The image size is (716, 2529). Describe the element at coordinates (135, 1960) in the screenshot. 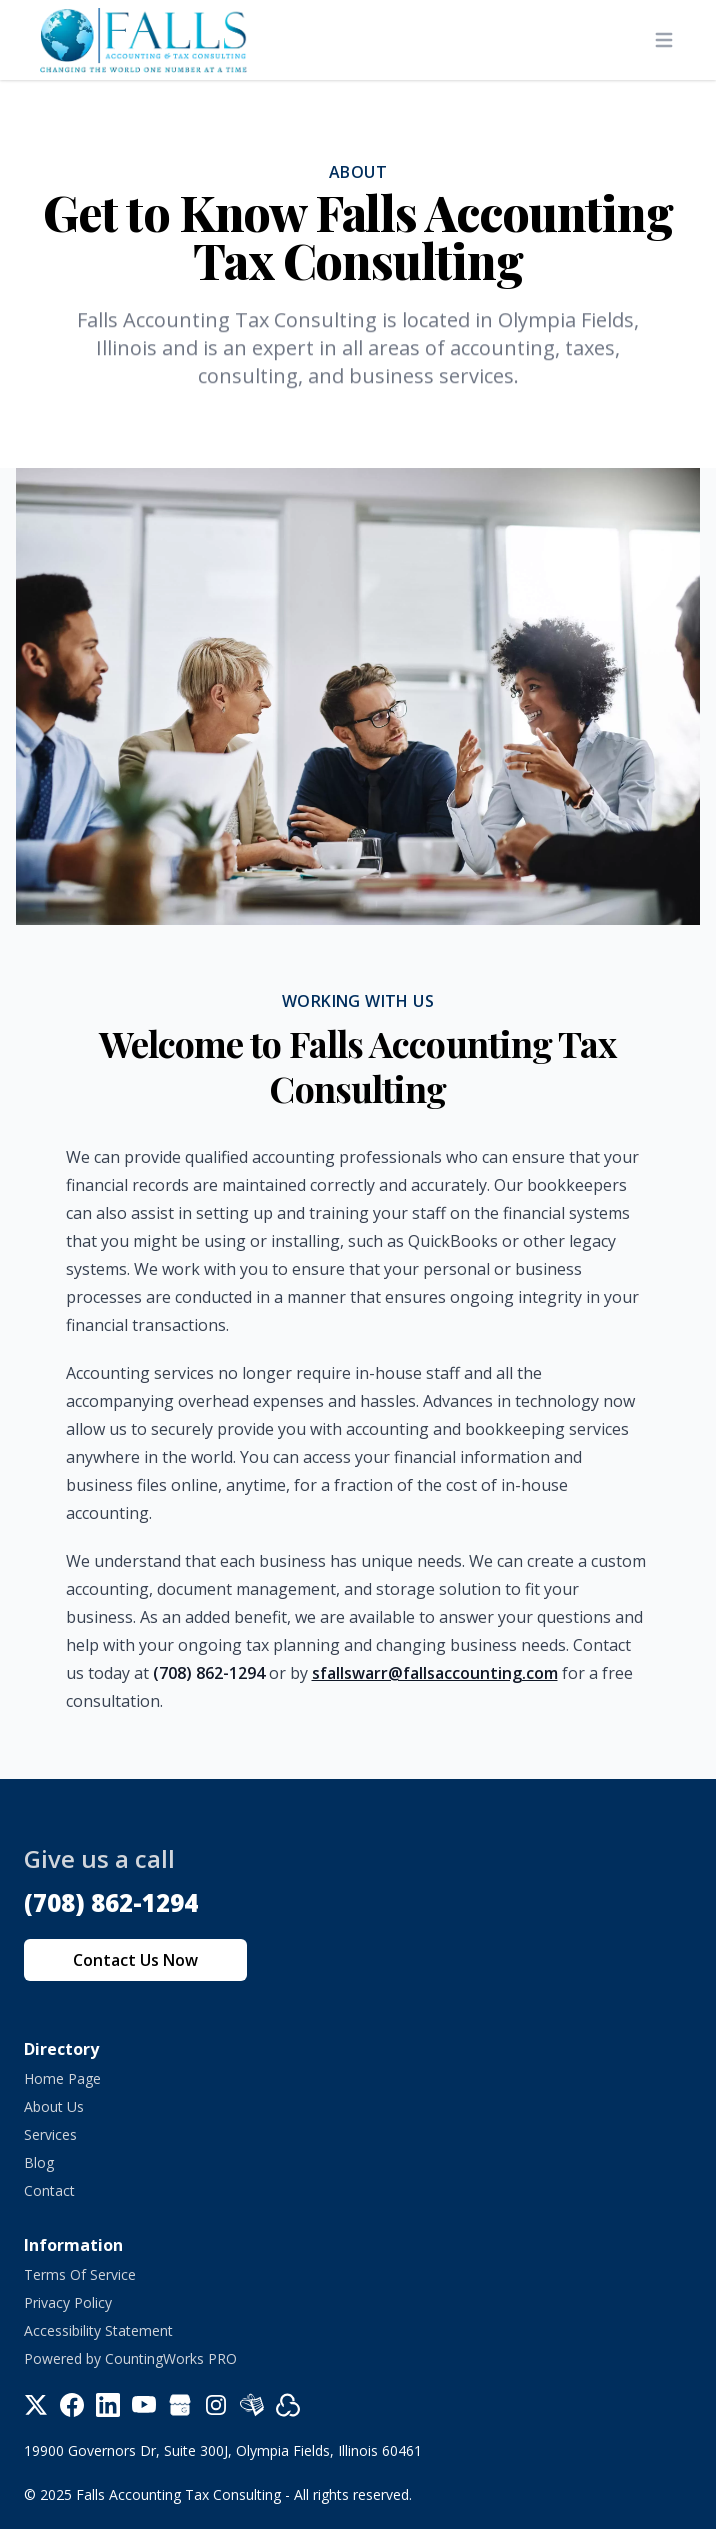

I see `Contact Us Now` at that location.